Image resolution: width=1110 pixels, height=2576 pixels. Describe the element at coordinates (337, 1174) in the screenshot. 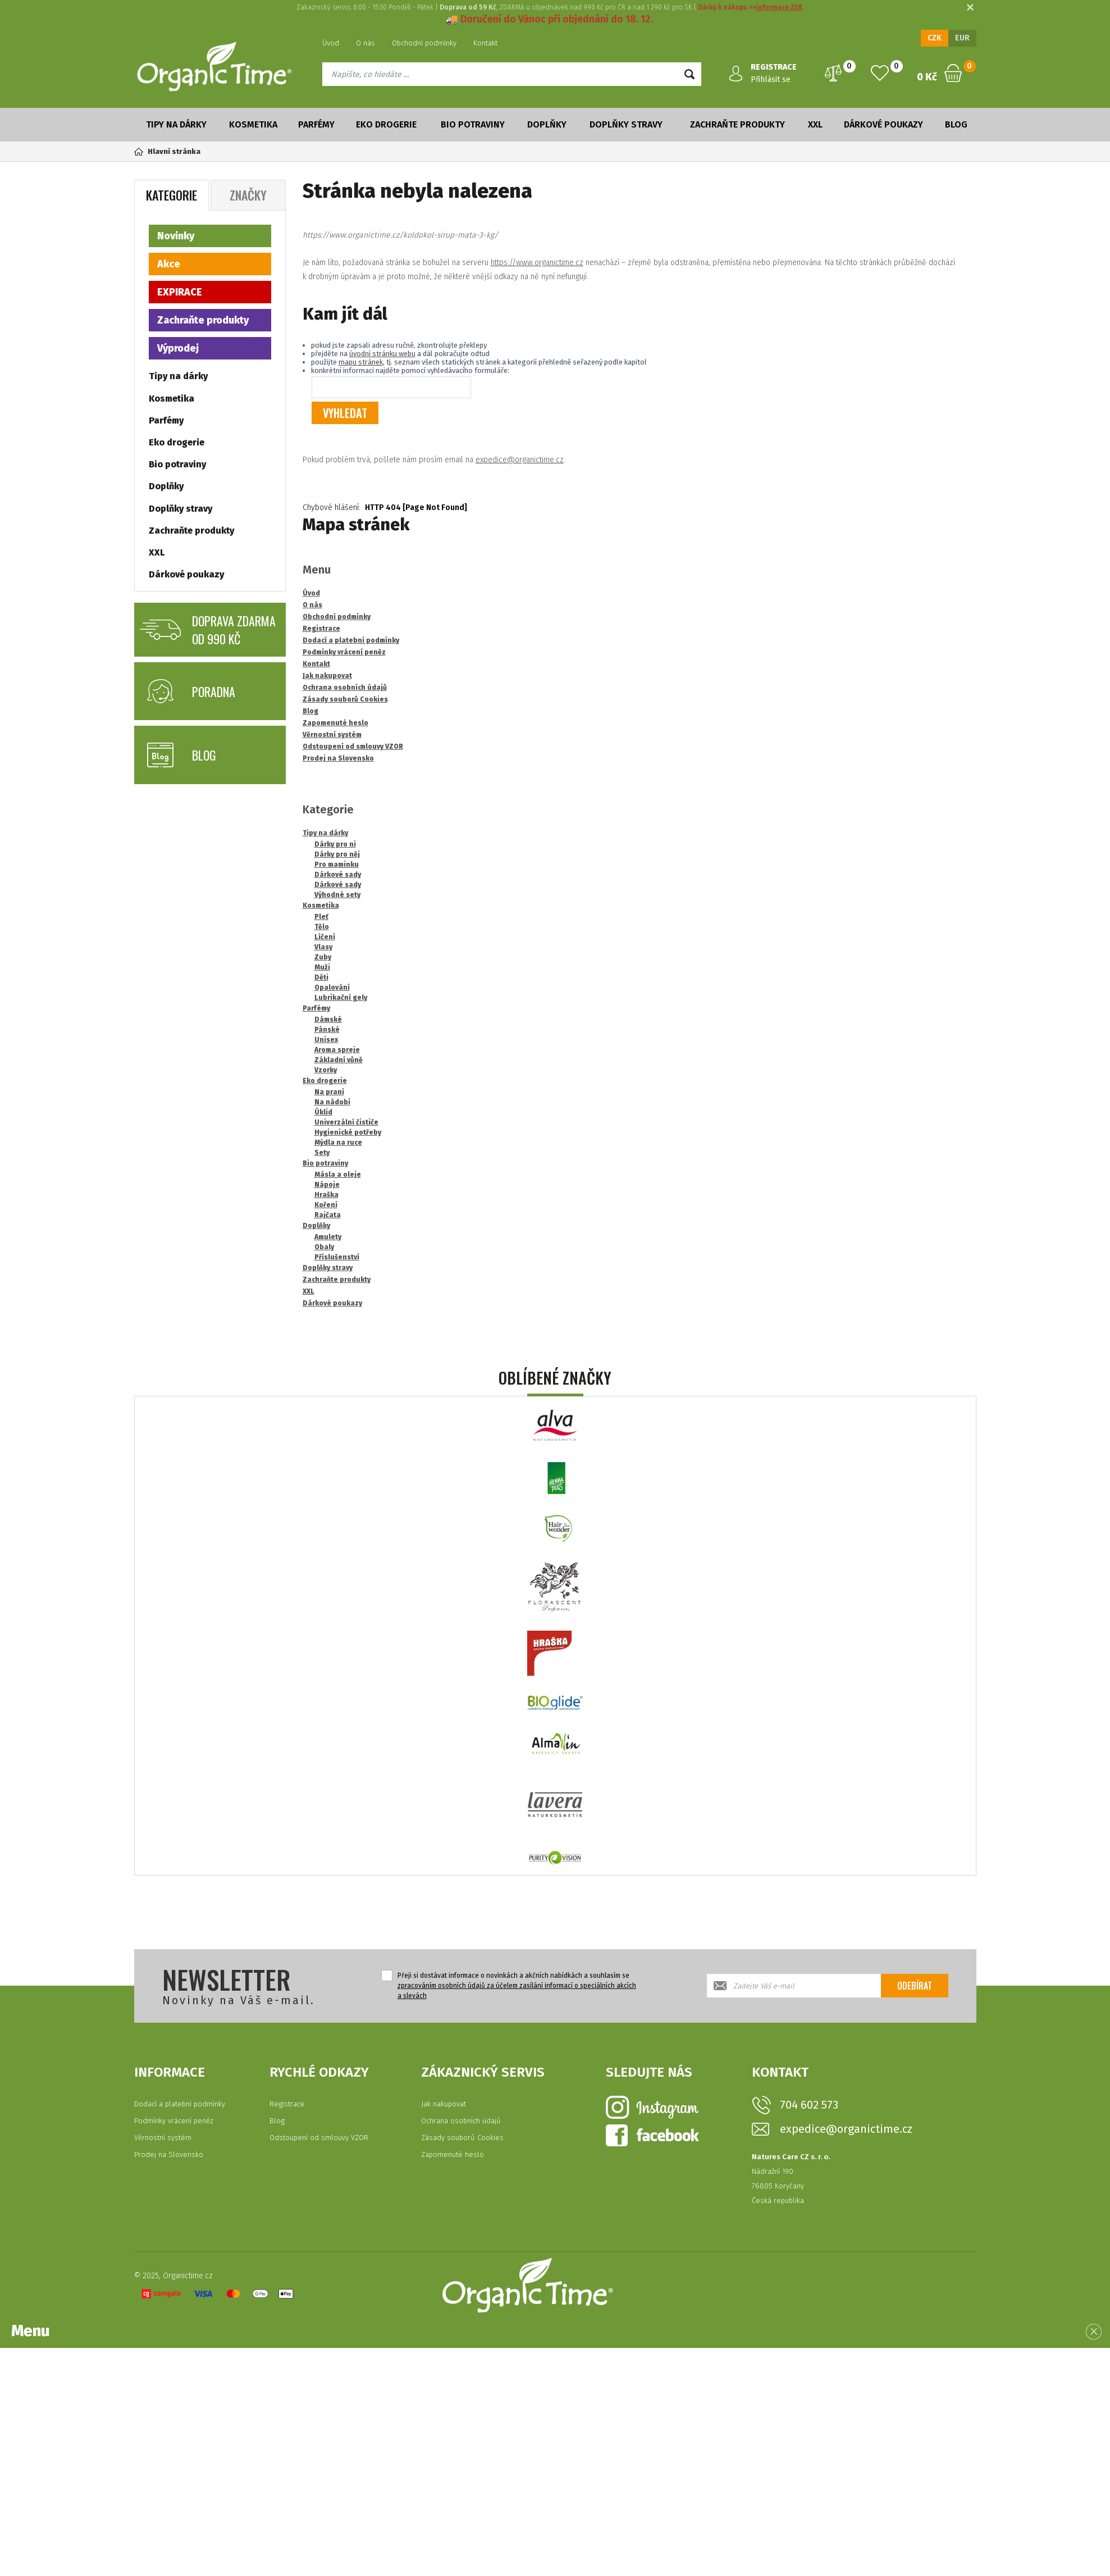

I see `Másla a oleje` at that location.